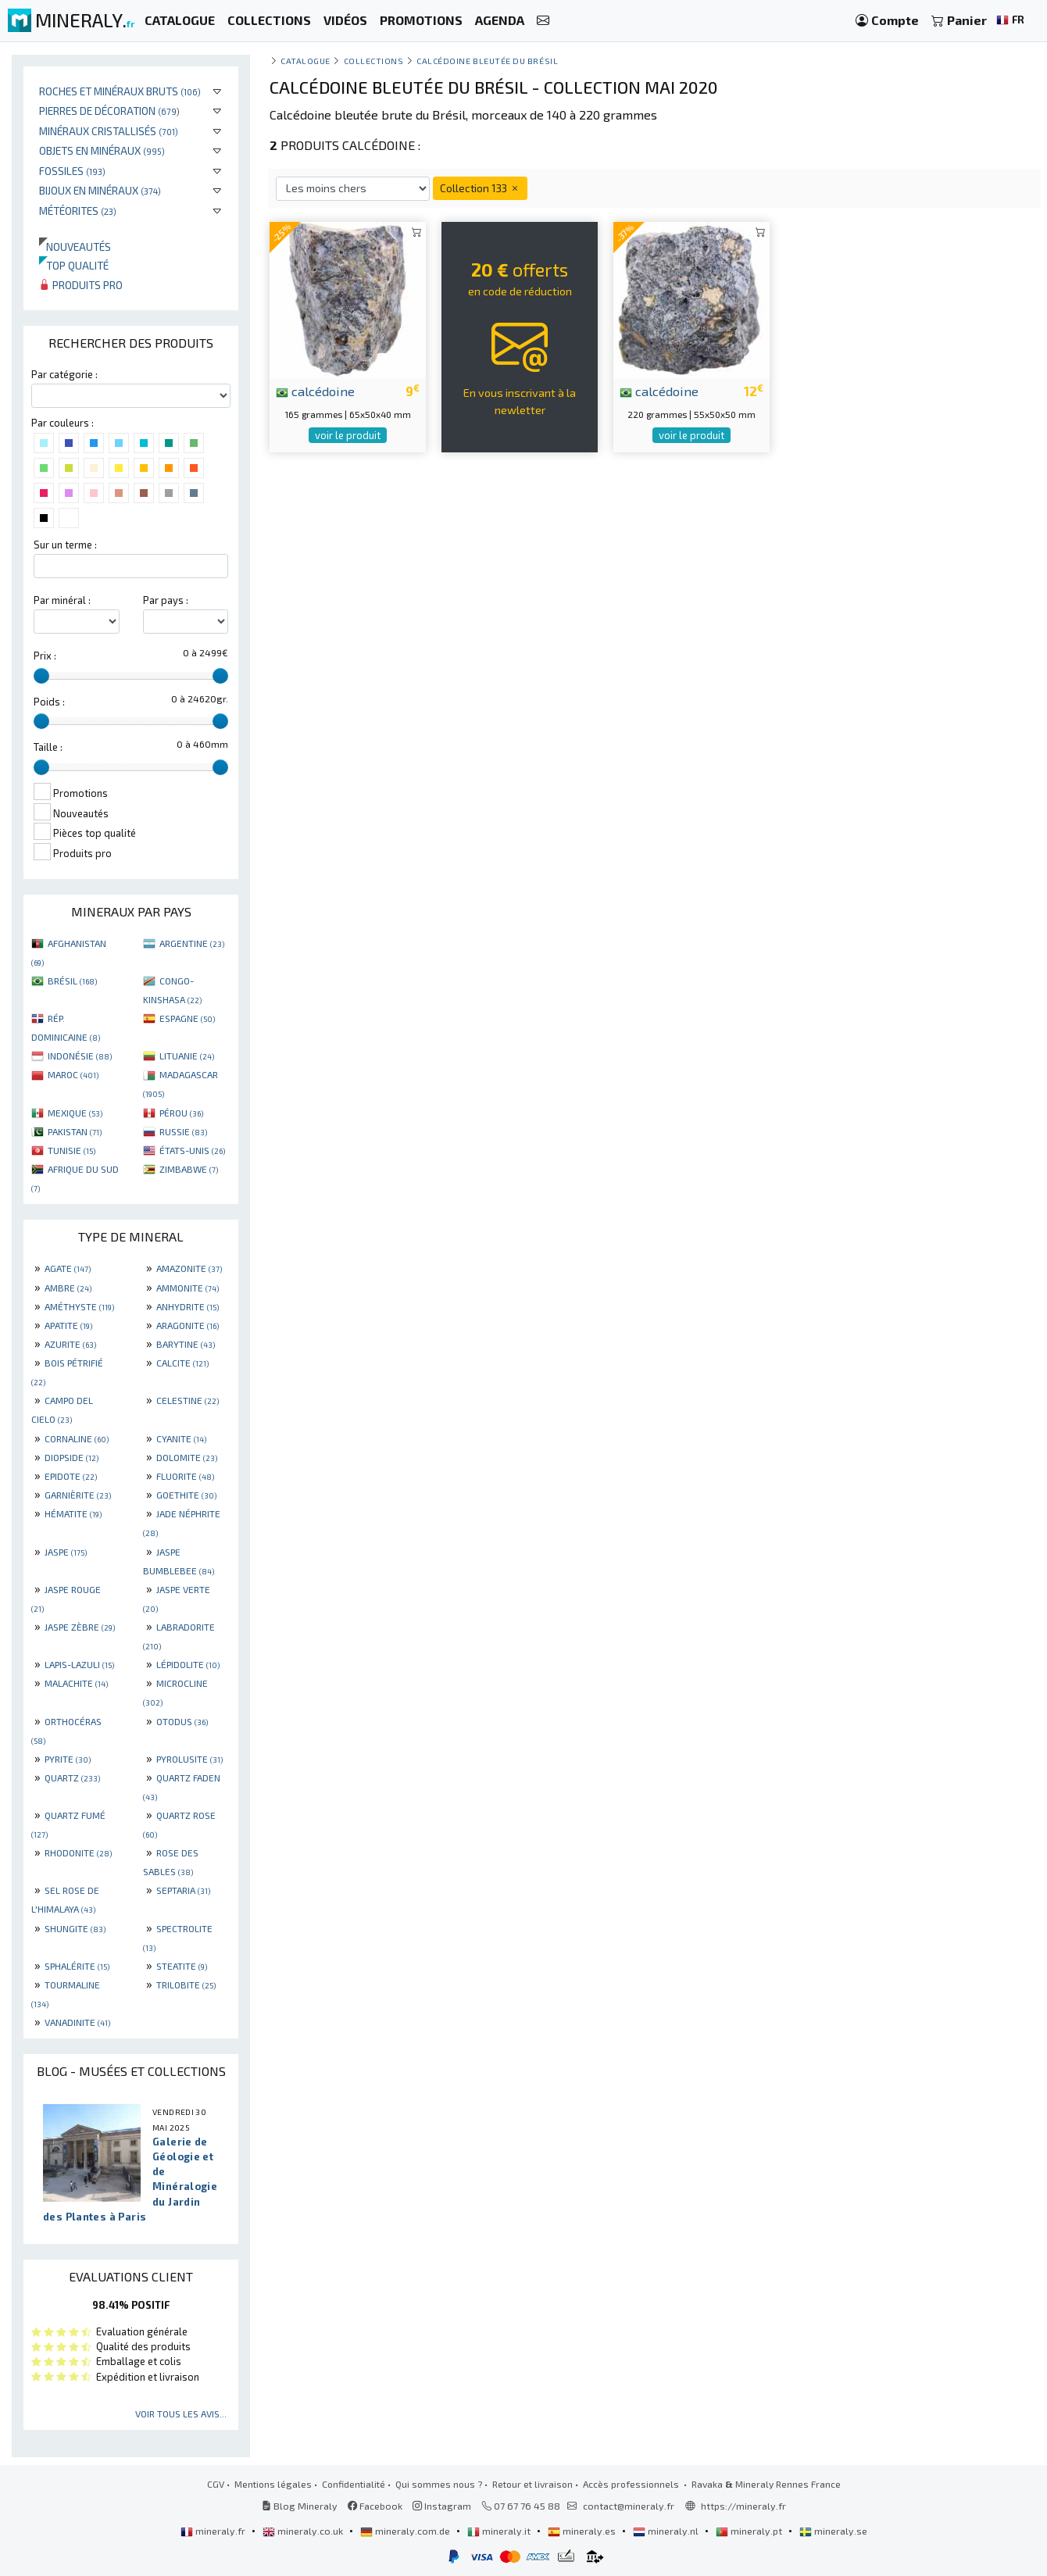 This screenshot has width=1047, height=2576. I want to click on mineraly.co.uk, so click(304, 2530).